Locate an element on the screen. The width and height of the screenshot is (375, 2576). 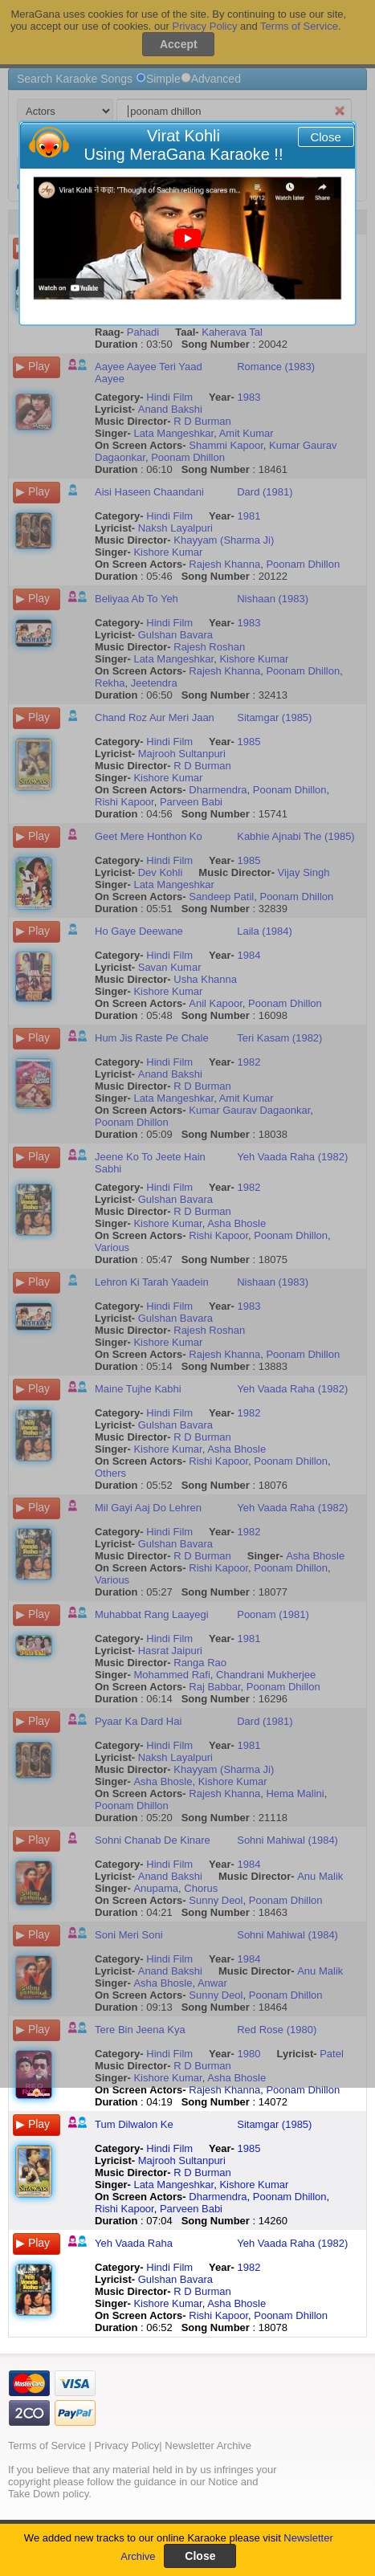
Asha Bhosle is located at coordinates (236, 2303).